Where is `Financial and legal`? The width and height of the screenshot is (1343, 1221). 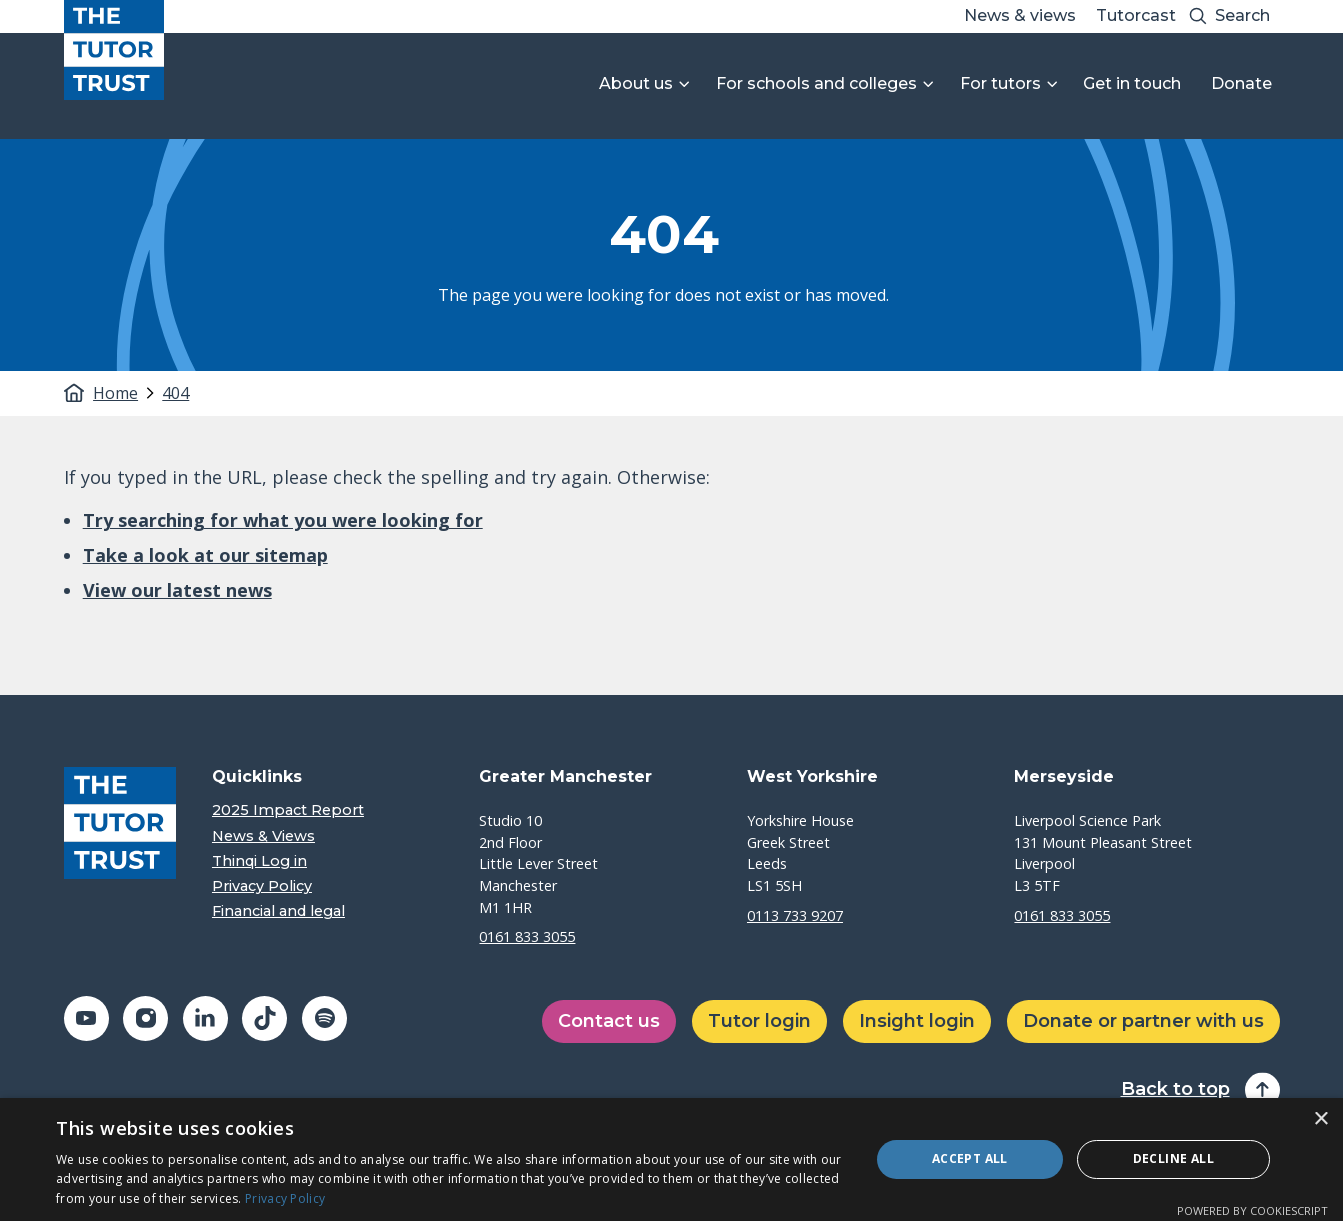 Financial and legal is located at coordinates (278, 911).